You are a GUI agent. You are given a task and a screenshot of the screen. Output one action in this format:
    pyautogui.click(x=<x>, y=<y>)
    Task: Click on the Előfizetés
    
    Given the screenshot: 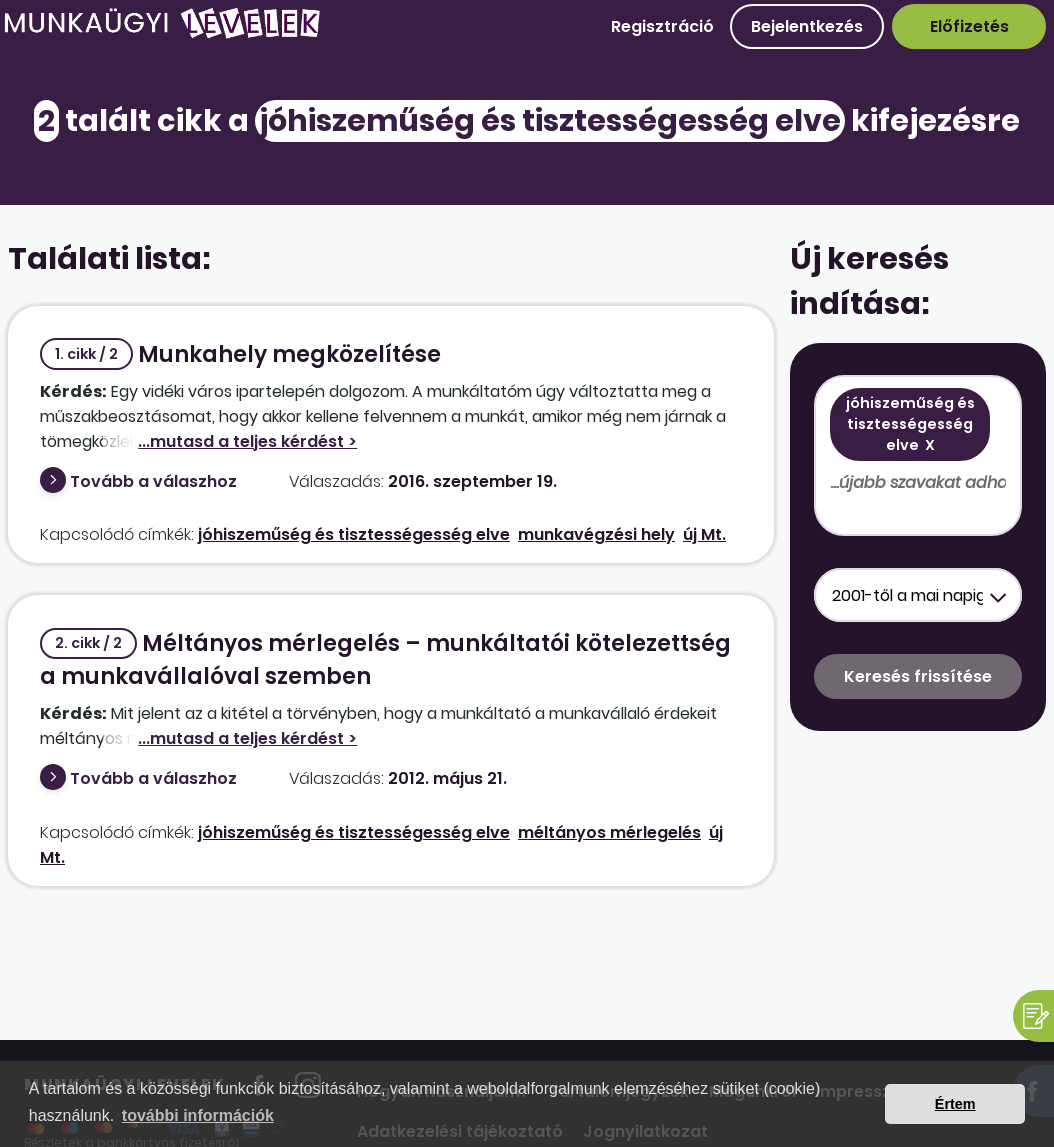 What is the action you would take?
    pyautogui.click(x=969, y=26)
    